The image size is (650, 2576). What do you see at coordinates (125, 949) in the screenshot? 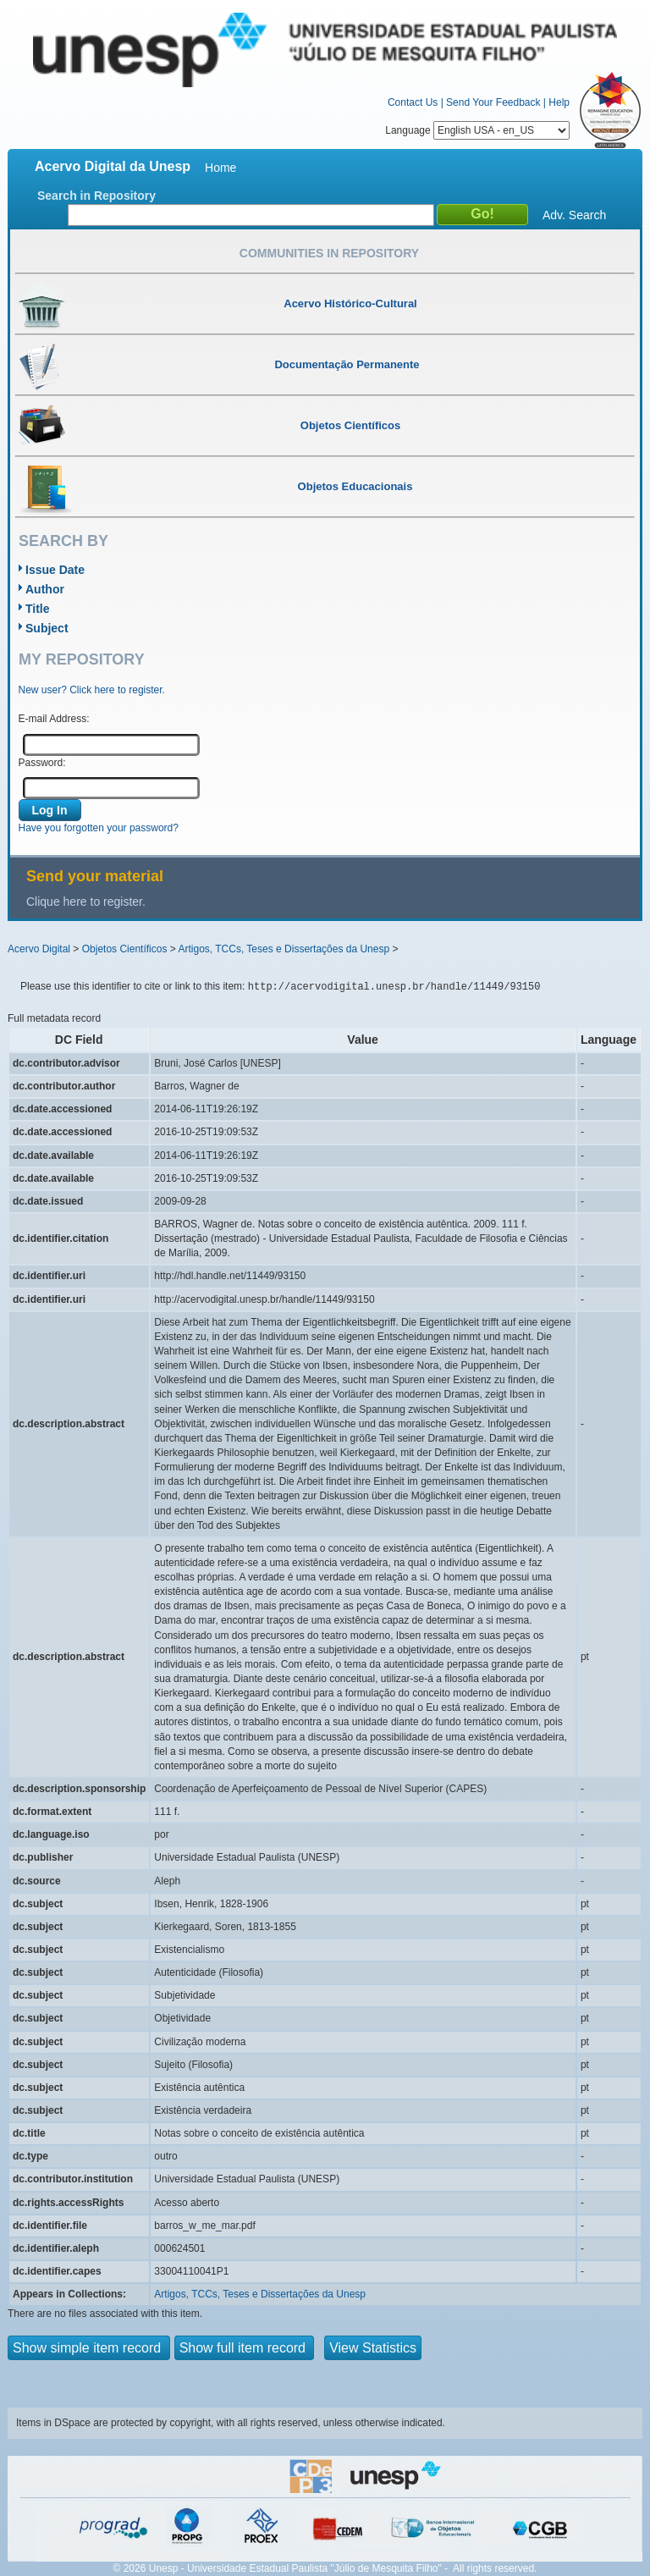
I see `Objetos Científicos` at bounding box center [125, 949].